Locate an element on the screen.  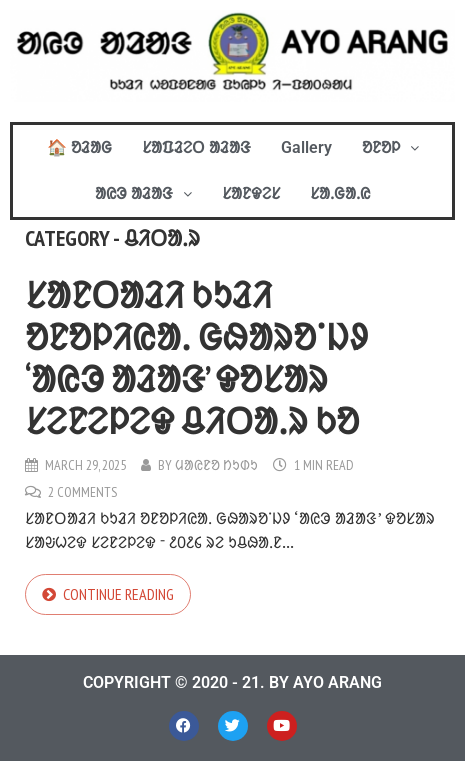
COPYRIGHT © 2020 - 21. BY AYO ARANG is located at coordinates (232, 682).